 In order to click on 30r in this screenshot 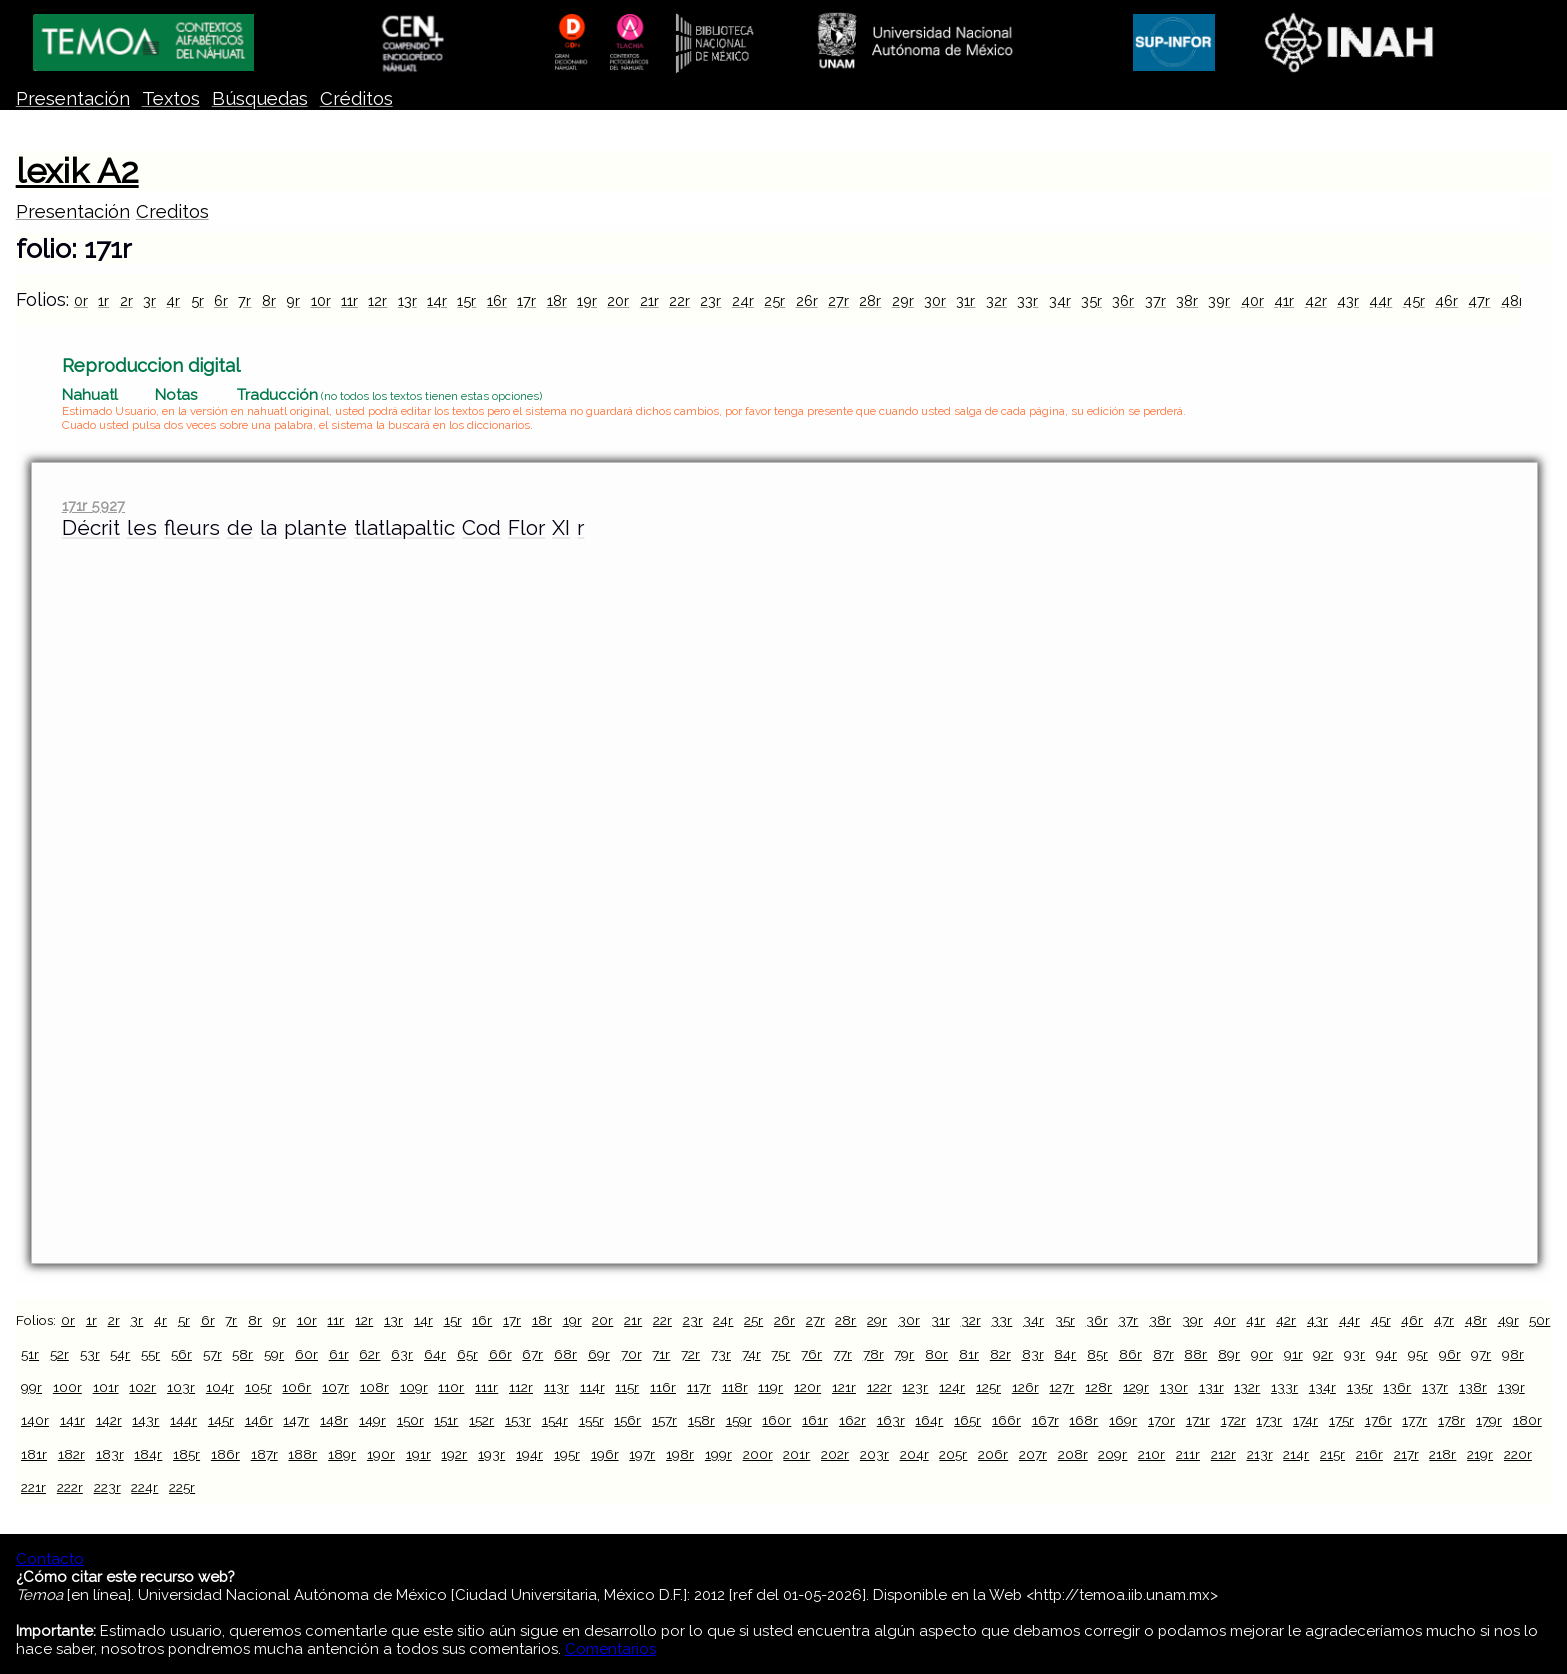, I will do `click(935, 300)`.